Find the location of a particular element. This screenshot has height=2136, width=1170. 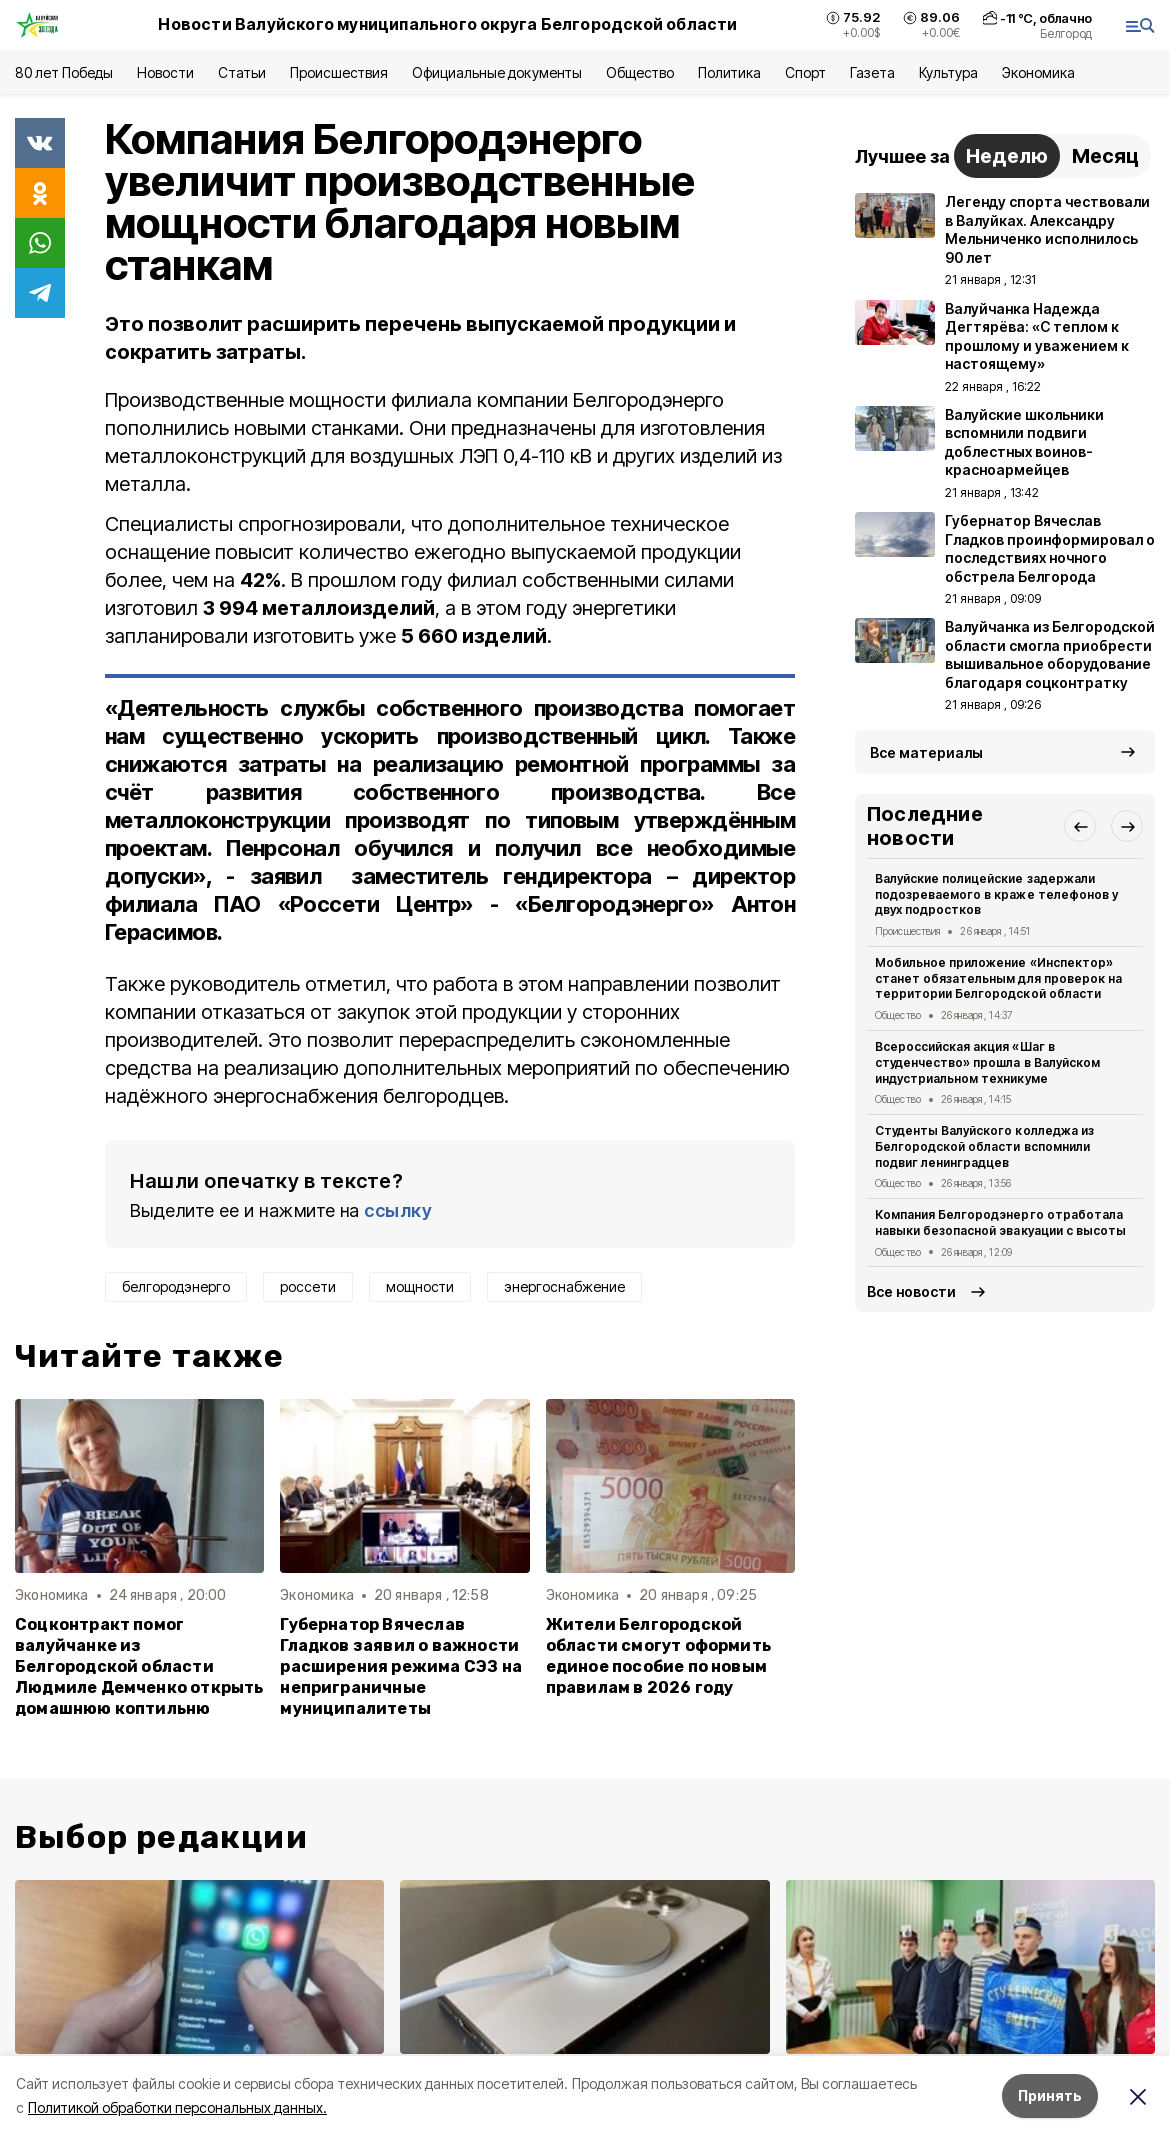

Мобильное приложение «Инспектор» станет обязательным для проверок на территории Белгородской области is located at coordinates (998, 978).